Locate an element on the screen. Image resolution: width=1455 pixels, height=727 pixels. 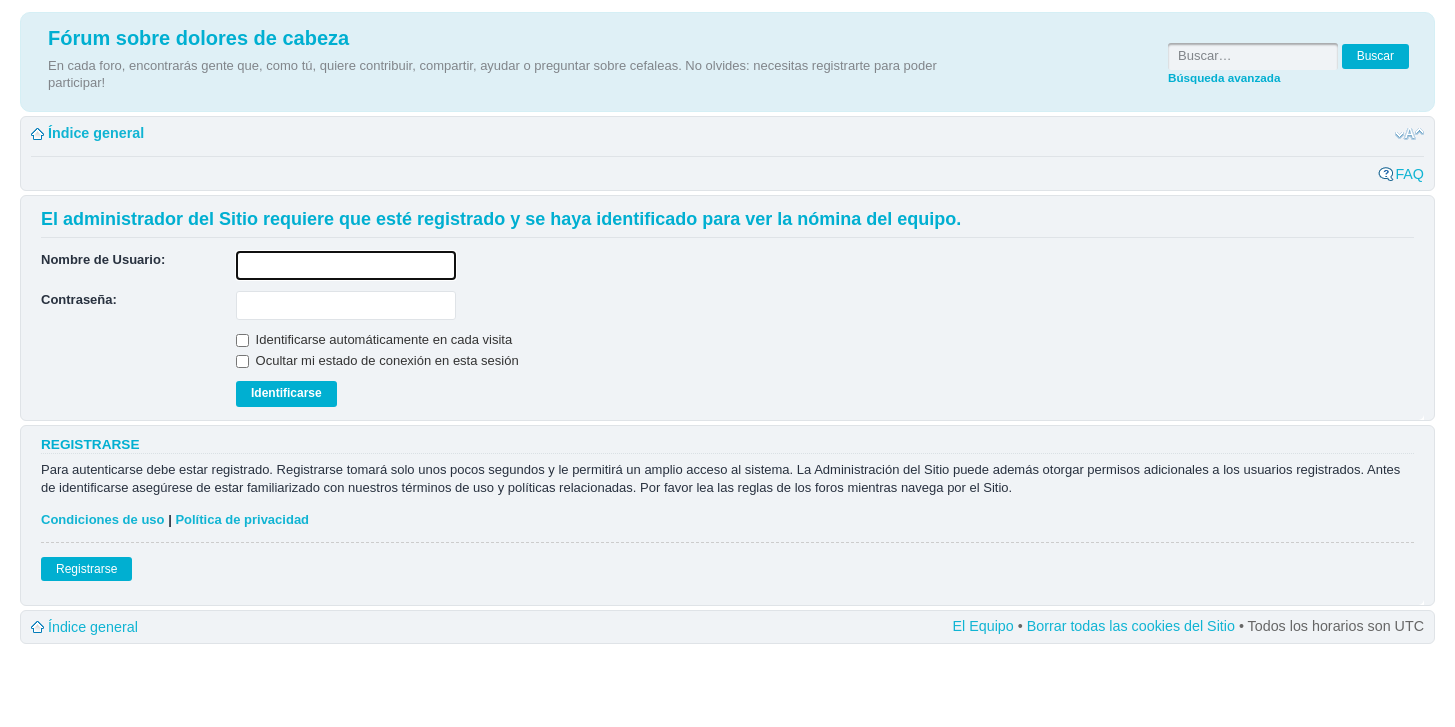
Búsqueda avanzada is located at coordinates (1224, 77).